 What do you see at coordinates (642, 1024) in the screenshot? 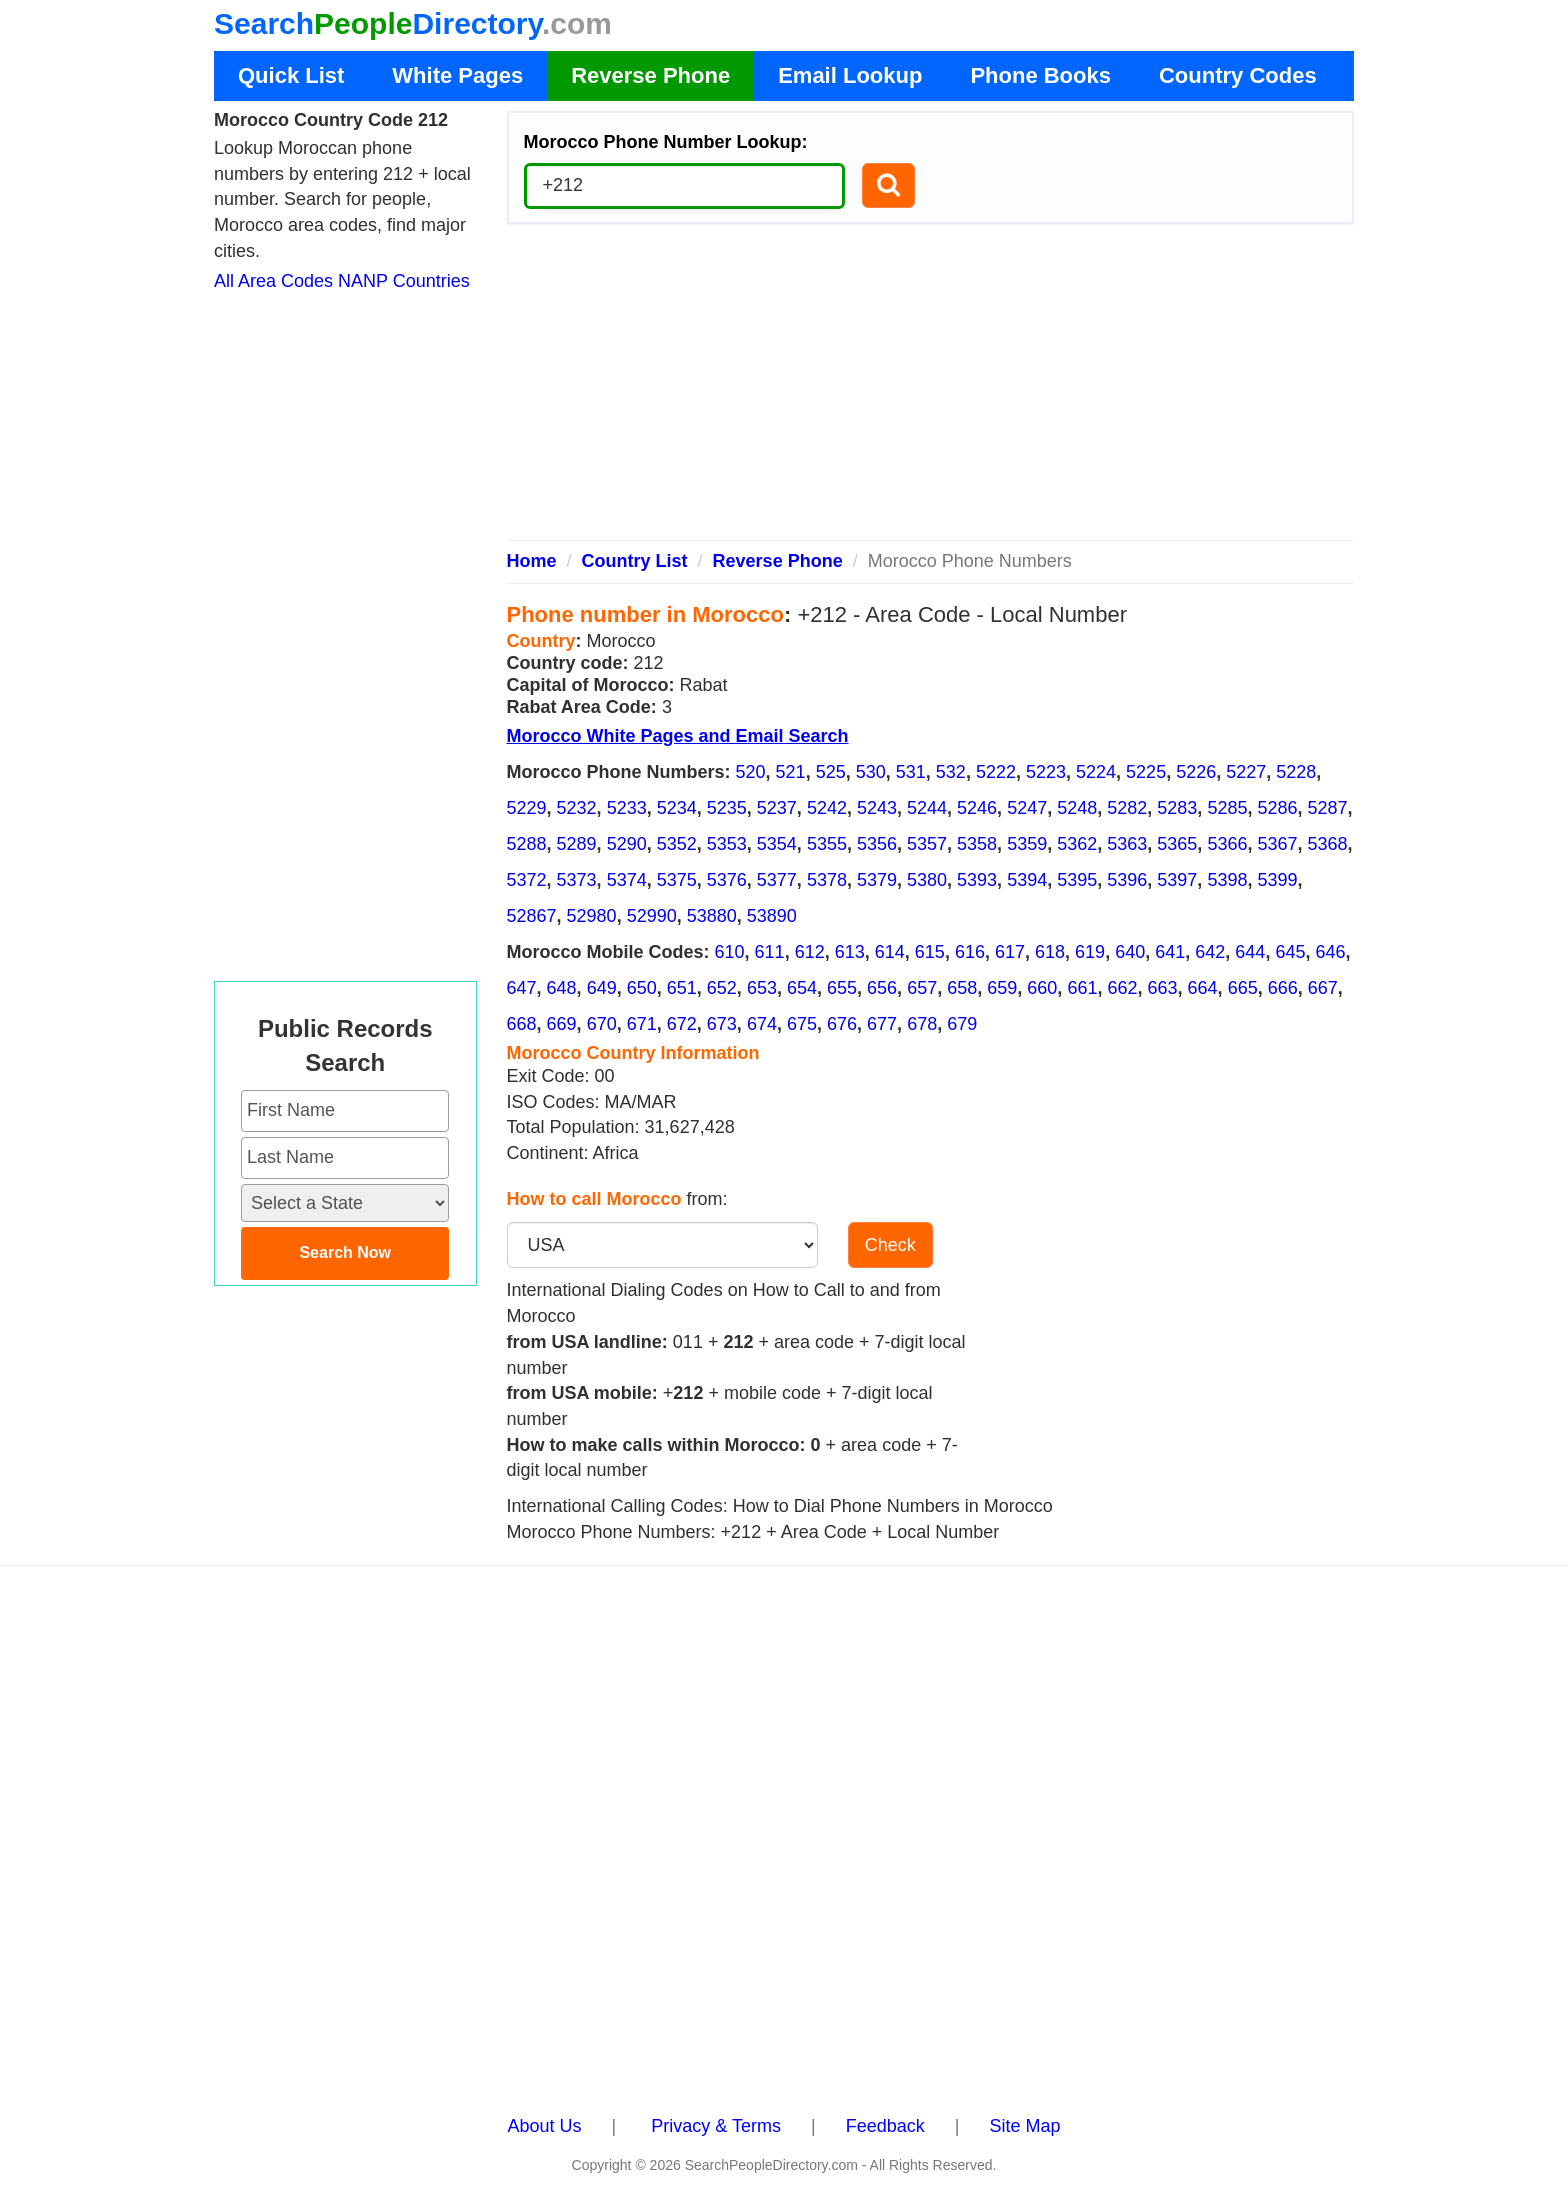
I see `671` at bounding box center [642, 1024].